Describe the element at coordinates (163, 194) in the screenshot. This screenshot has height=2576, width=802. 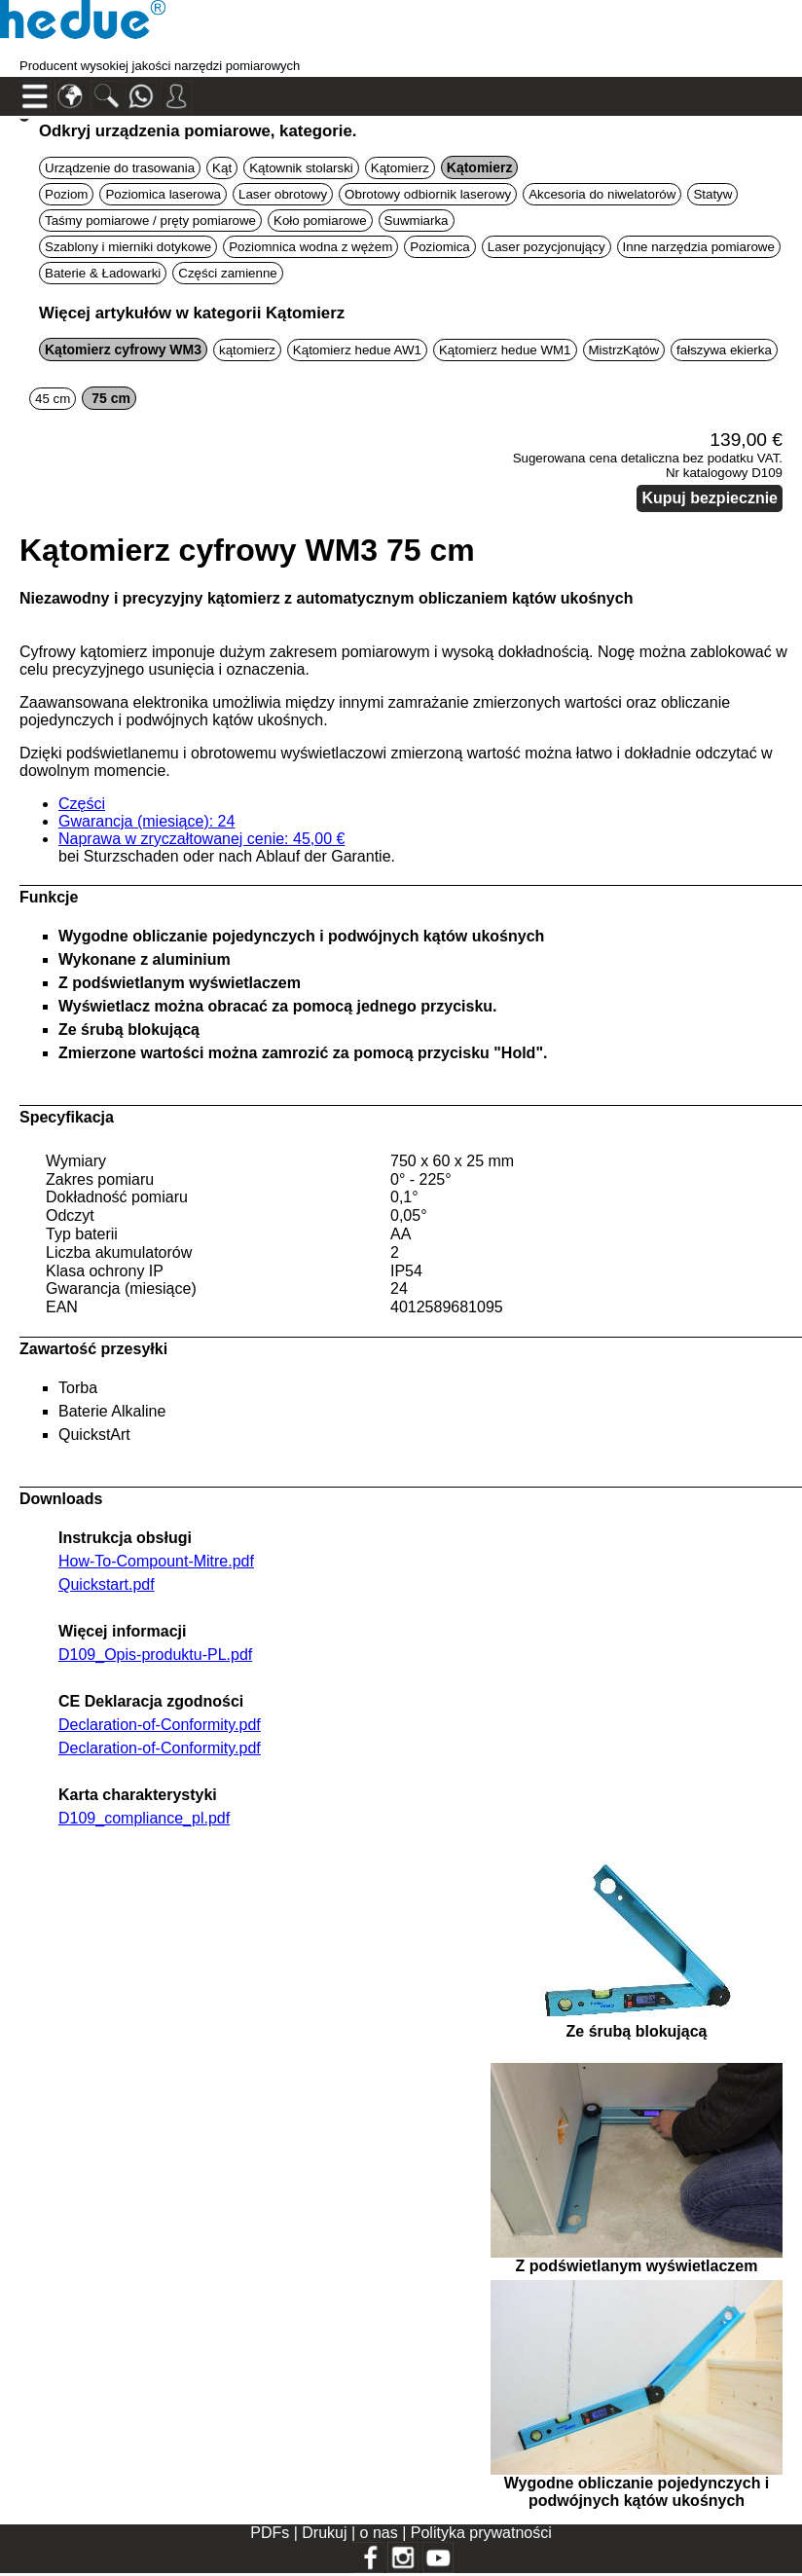
I see `Poziomica laserowa` at that location.